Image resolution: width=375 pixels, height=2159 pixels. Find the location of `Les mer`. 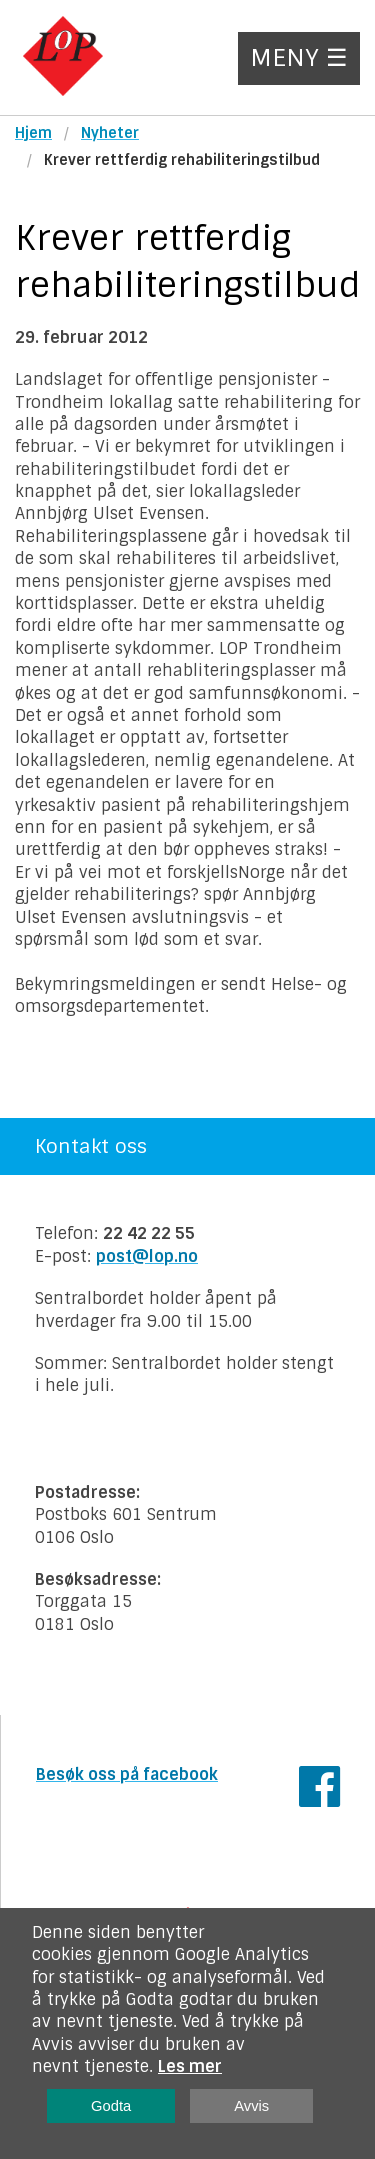

Les mer is located at coordinates (190, 2066).